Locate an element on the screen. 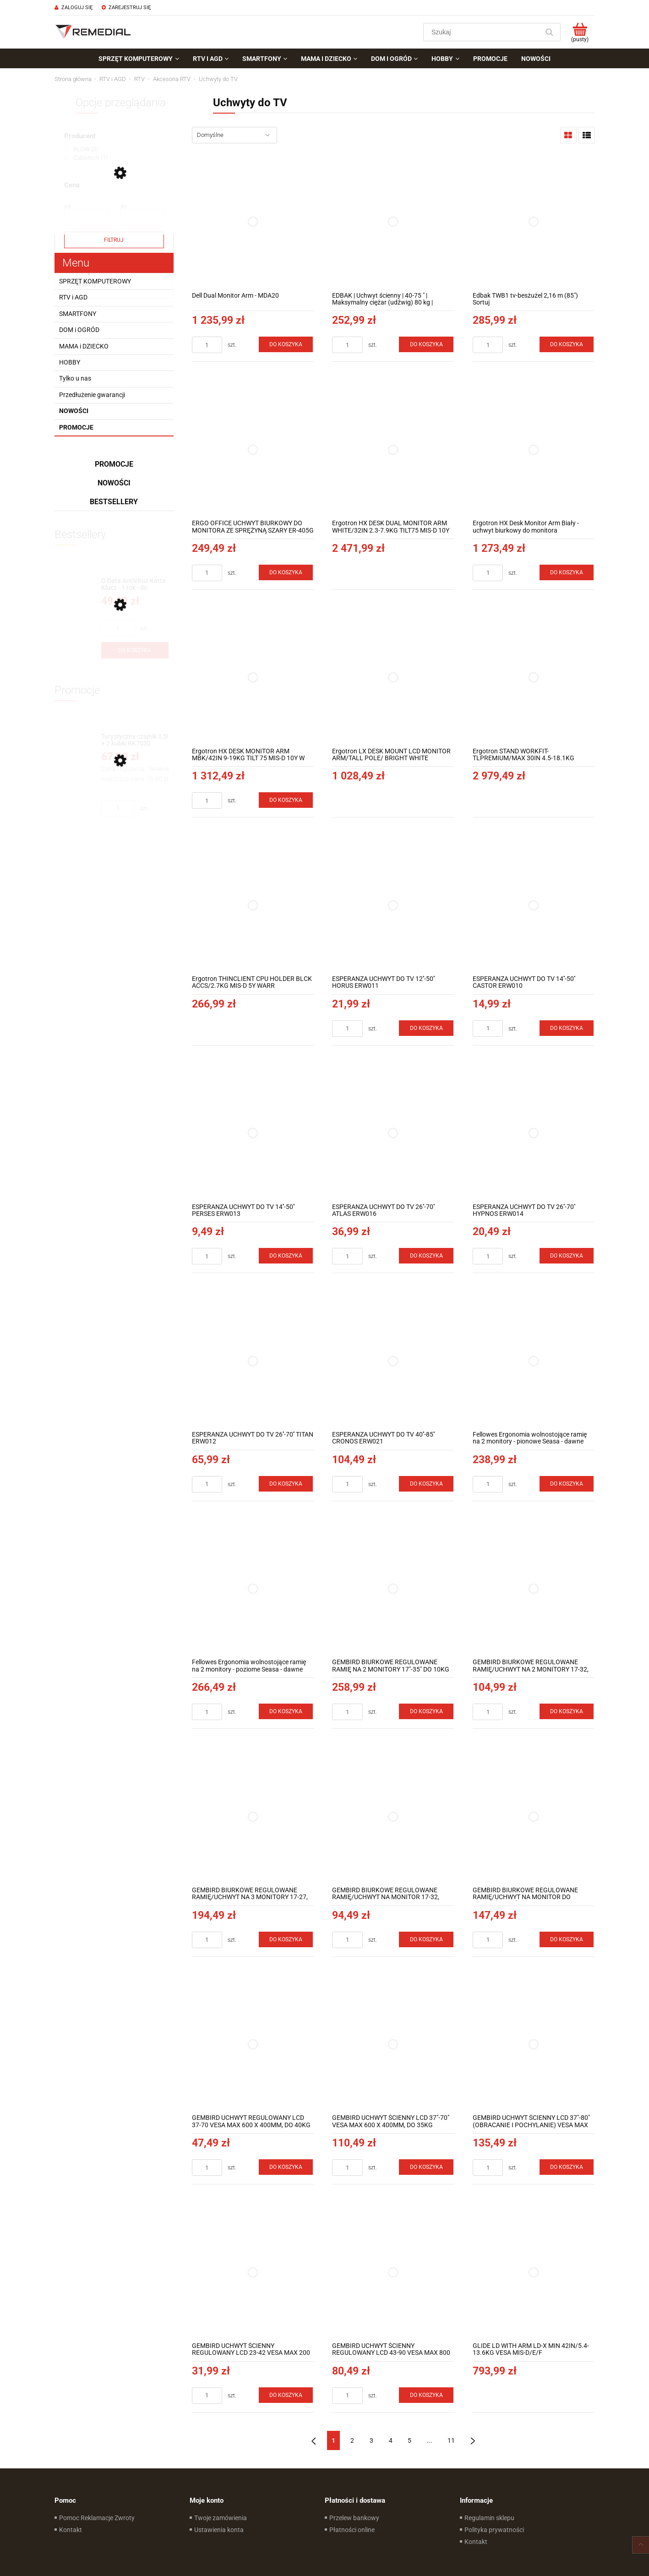 This screenshot has height=2576, width=649. » [Przejdź do następnej strony] is located at coordinates (473, 2440).